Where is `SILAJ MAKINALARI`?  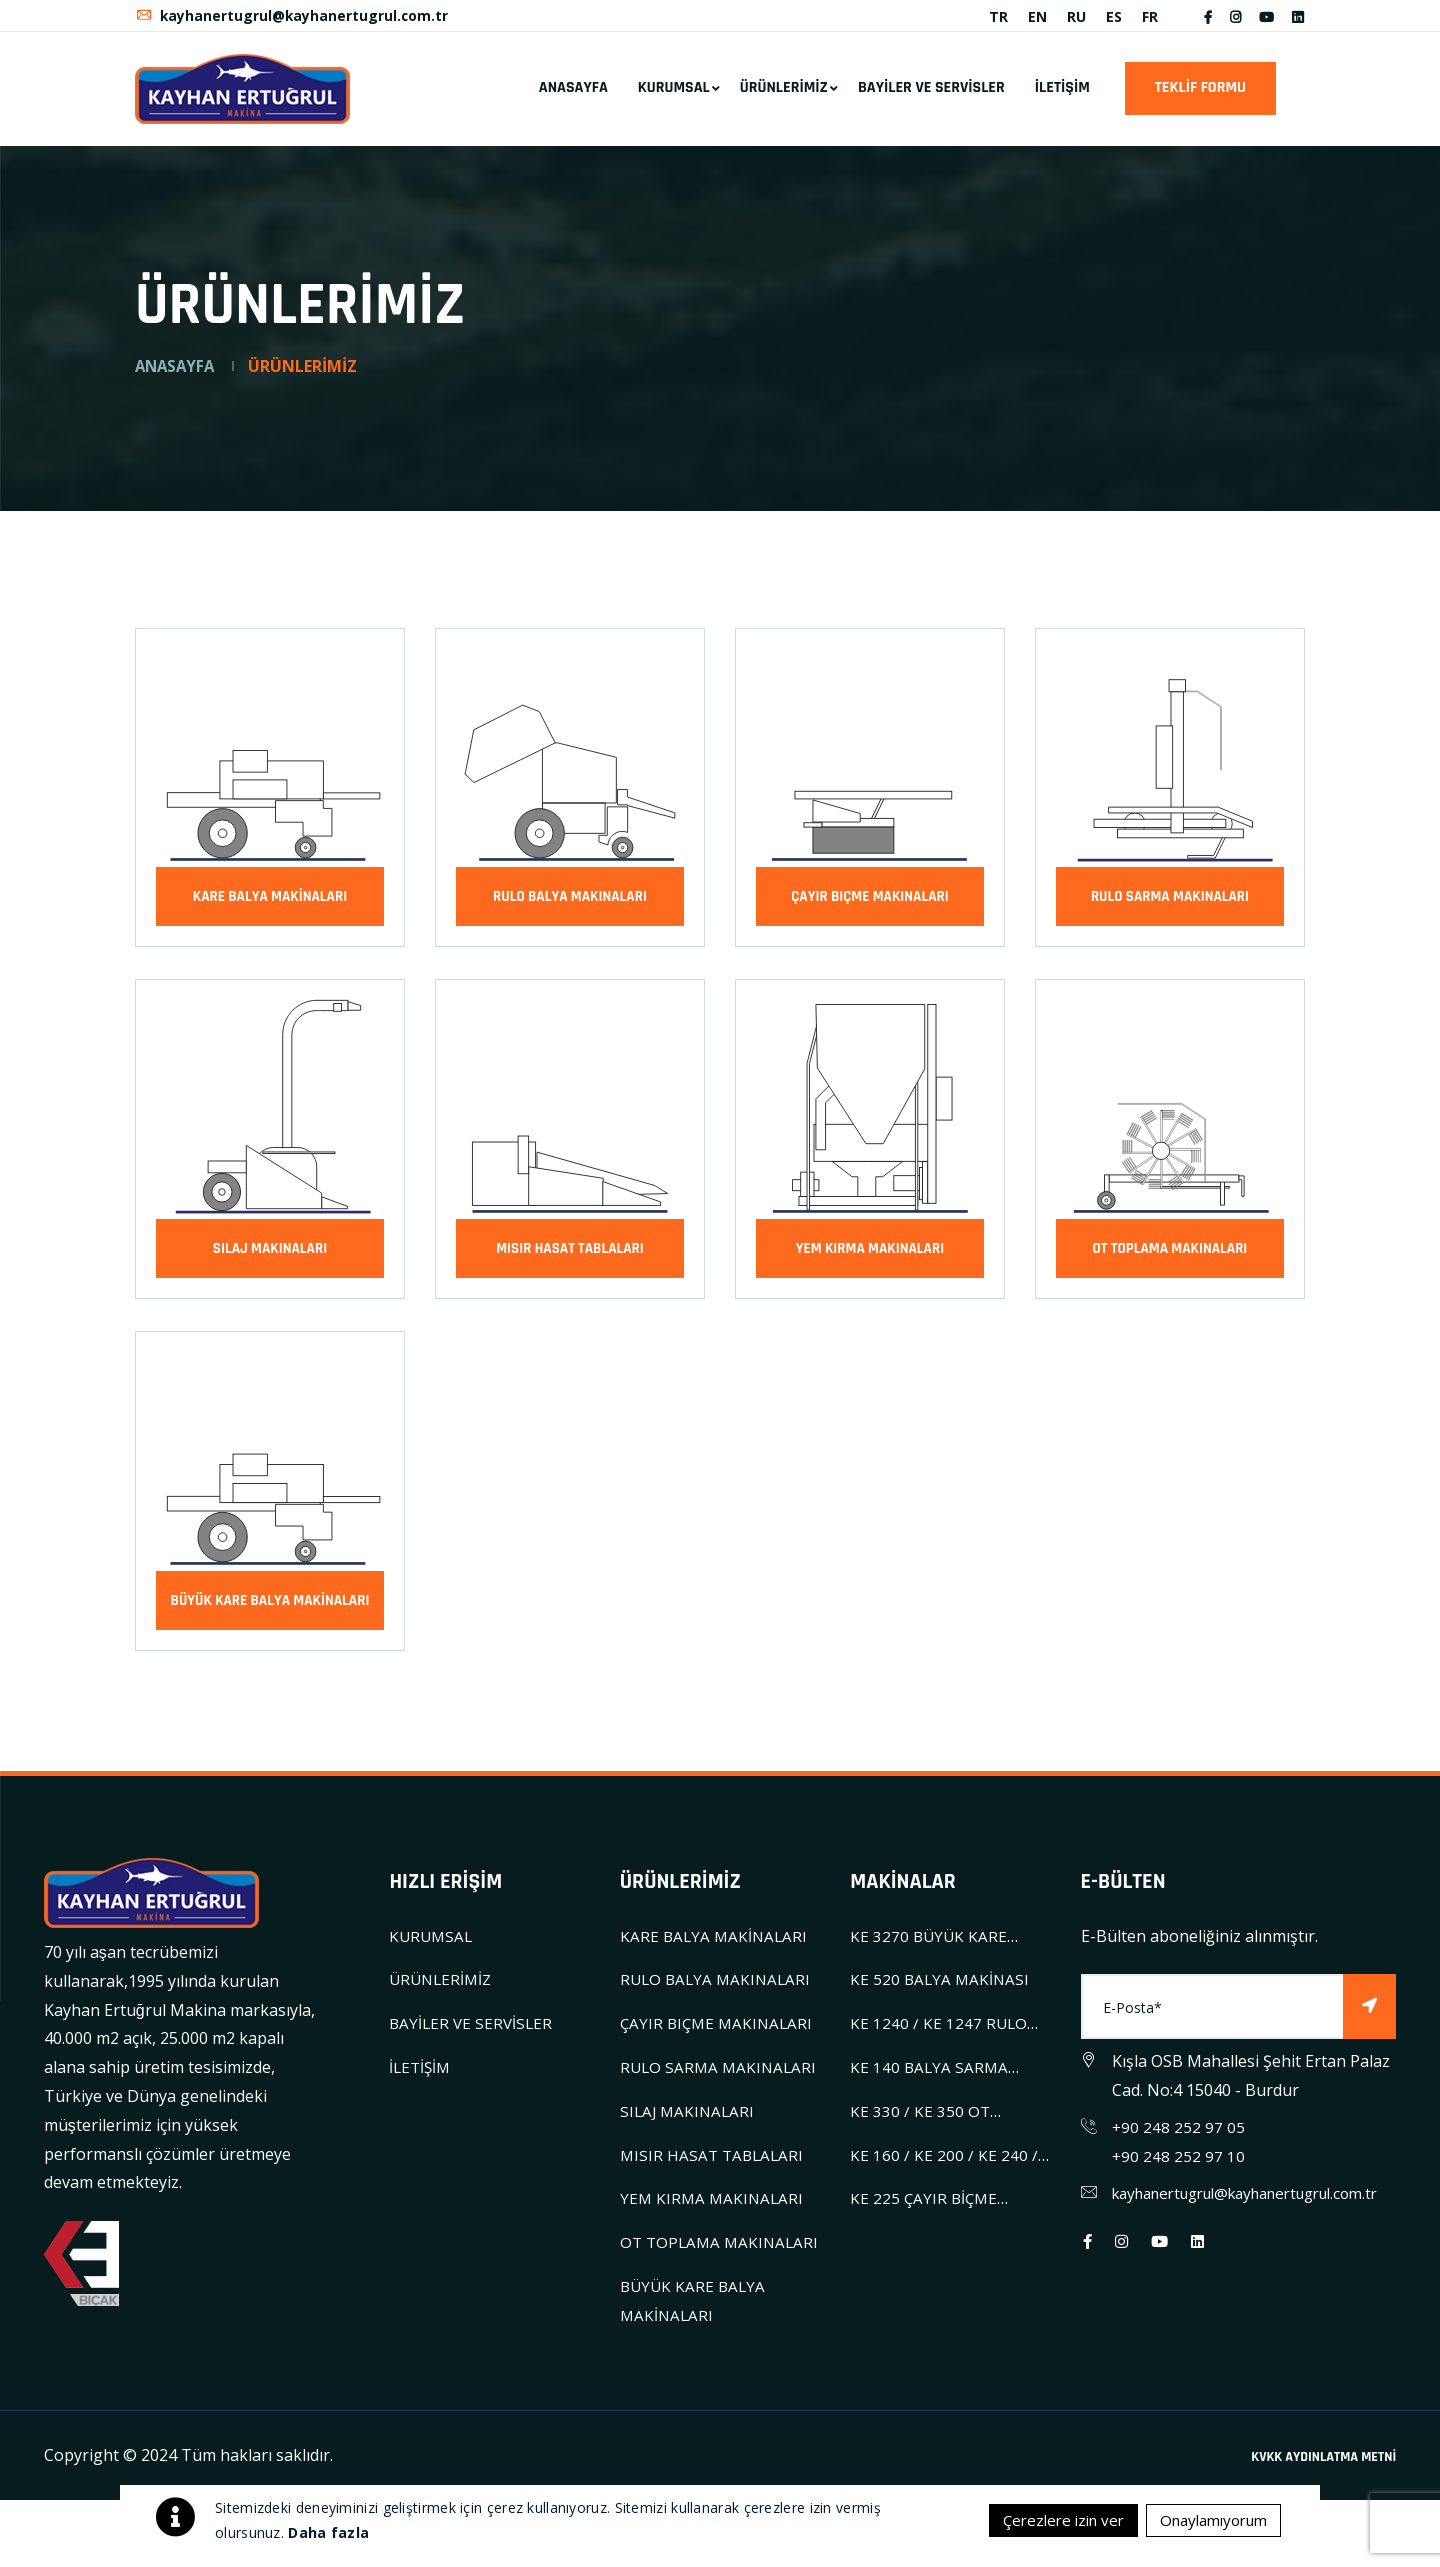
SILAJ MAKINALARI is located at coordinates (270, 1257).